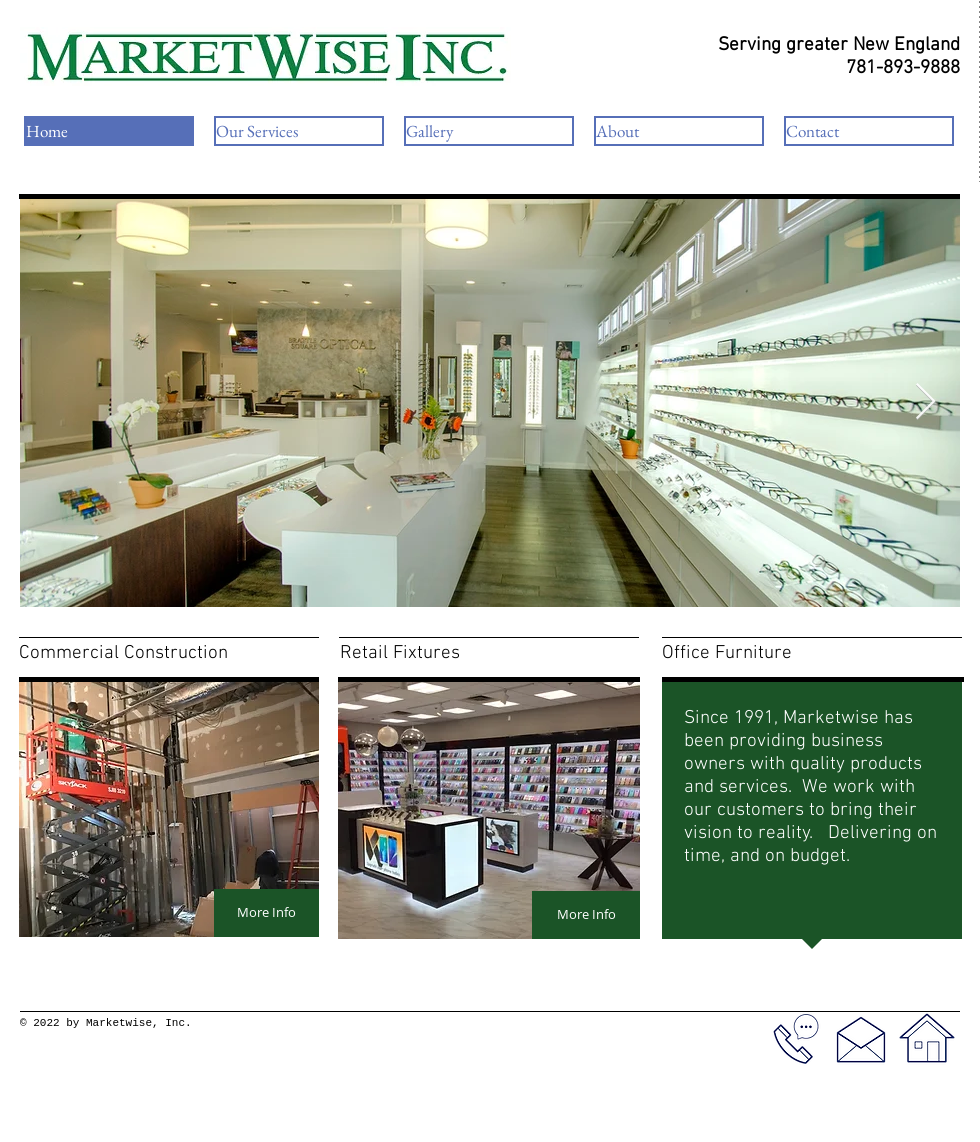 The height and width of the screenshot is (1142, 980). I want to click on [More Info], so click(266, 913).